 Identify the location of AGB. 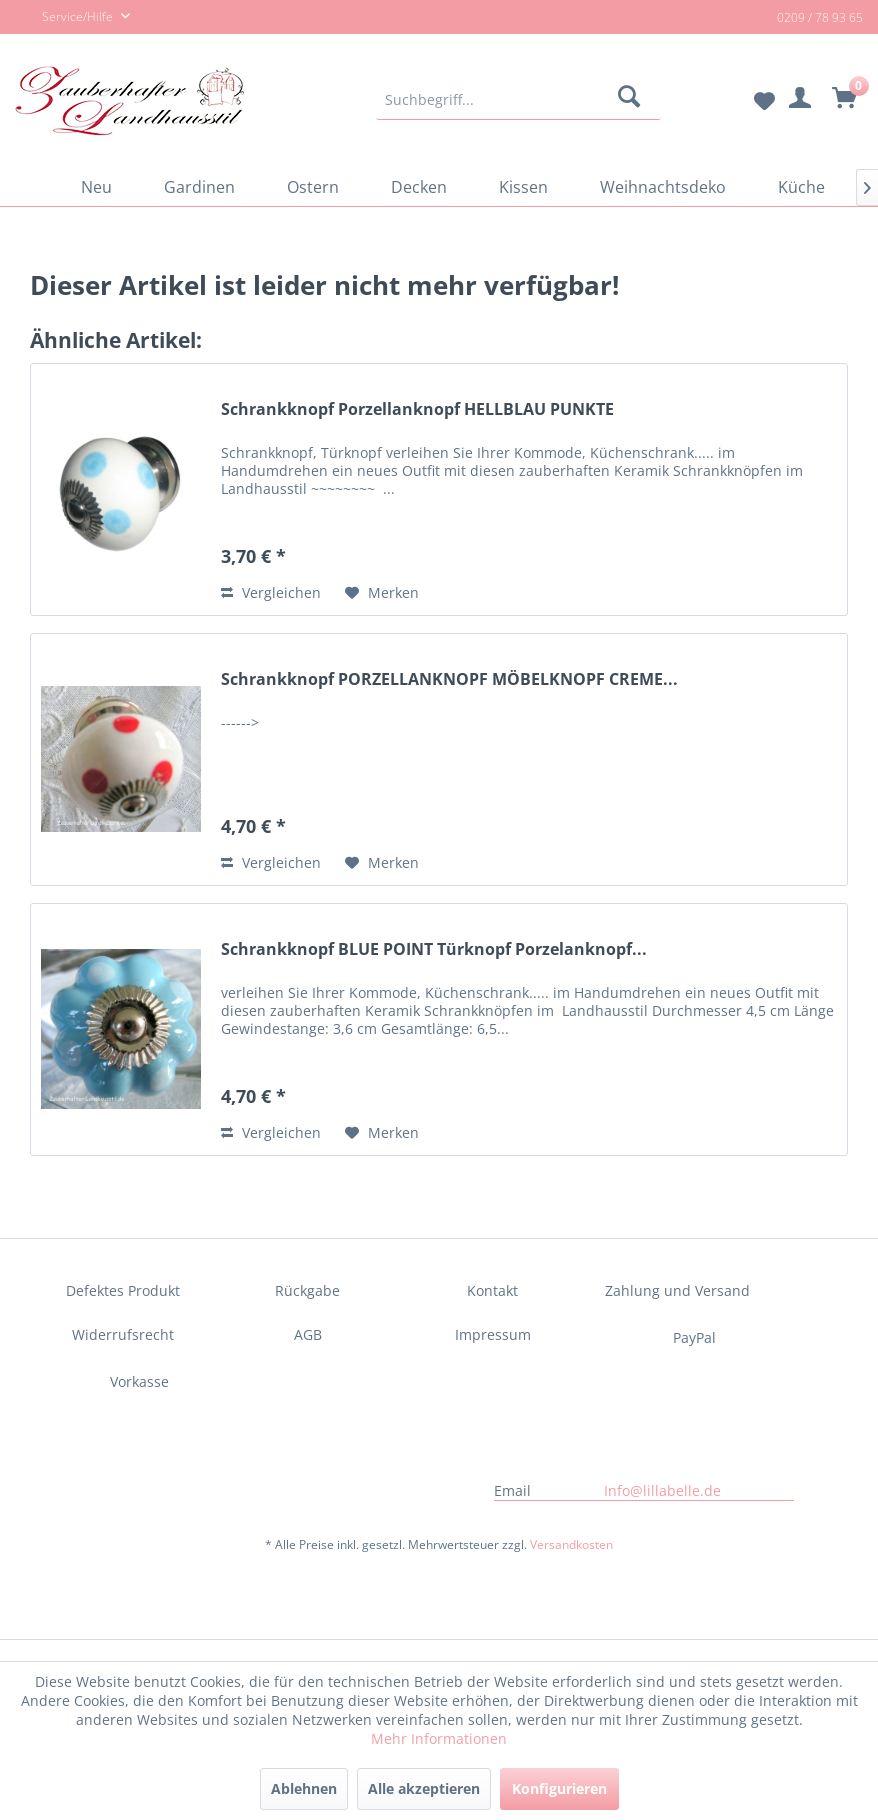
(308, 1334).